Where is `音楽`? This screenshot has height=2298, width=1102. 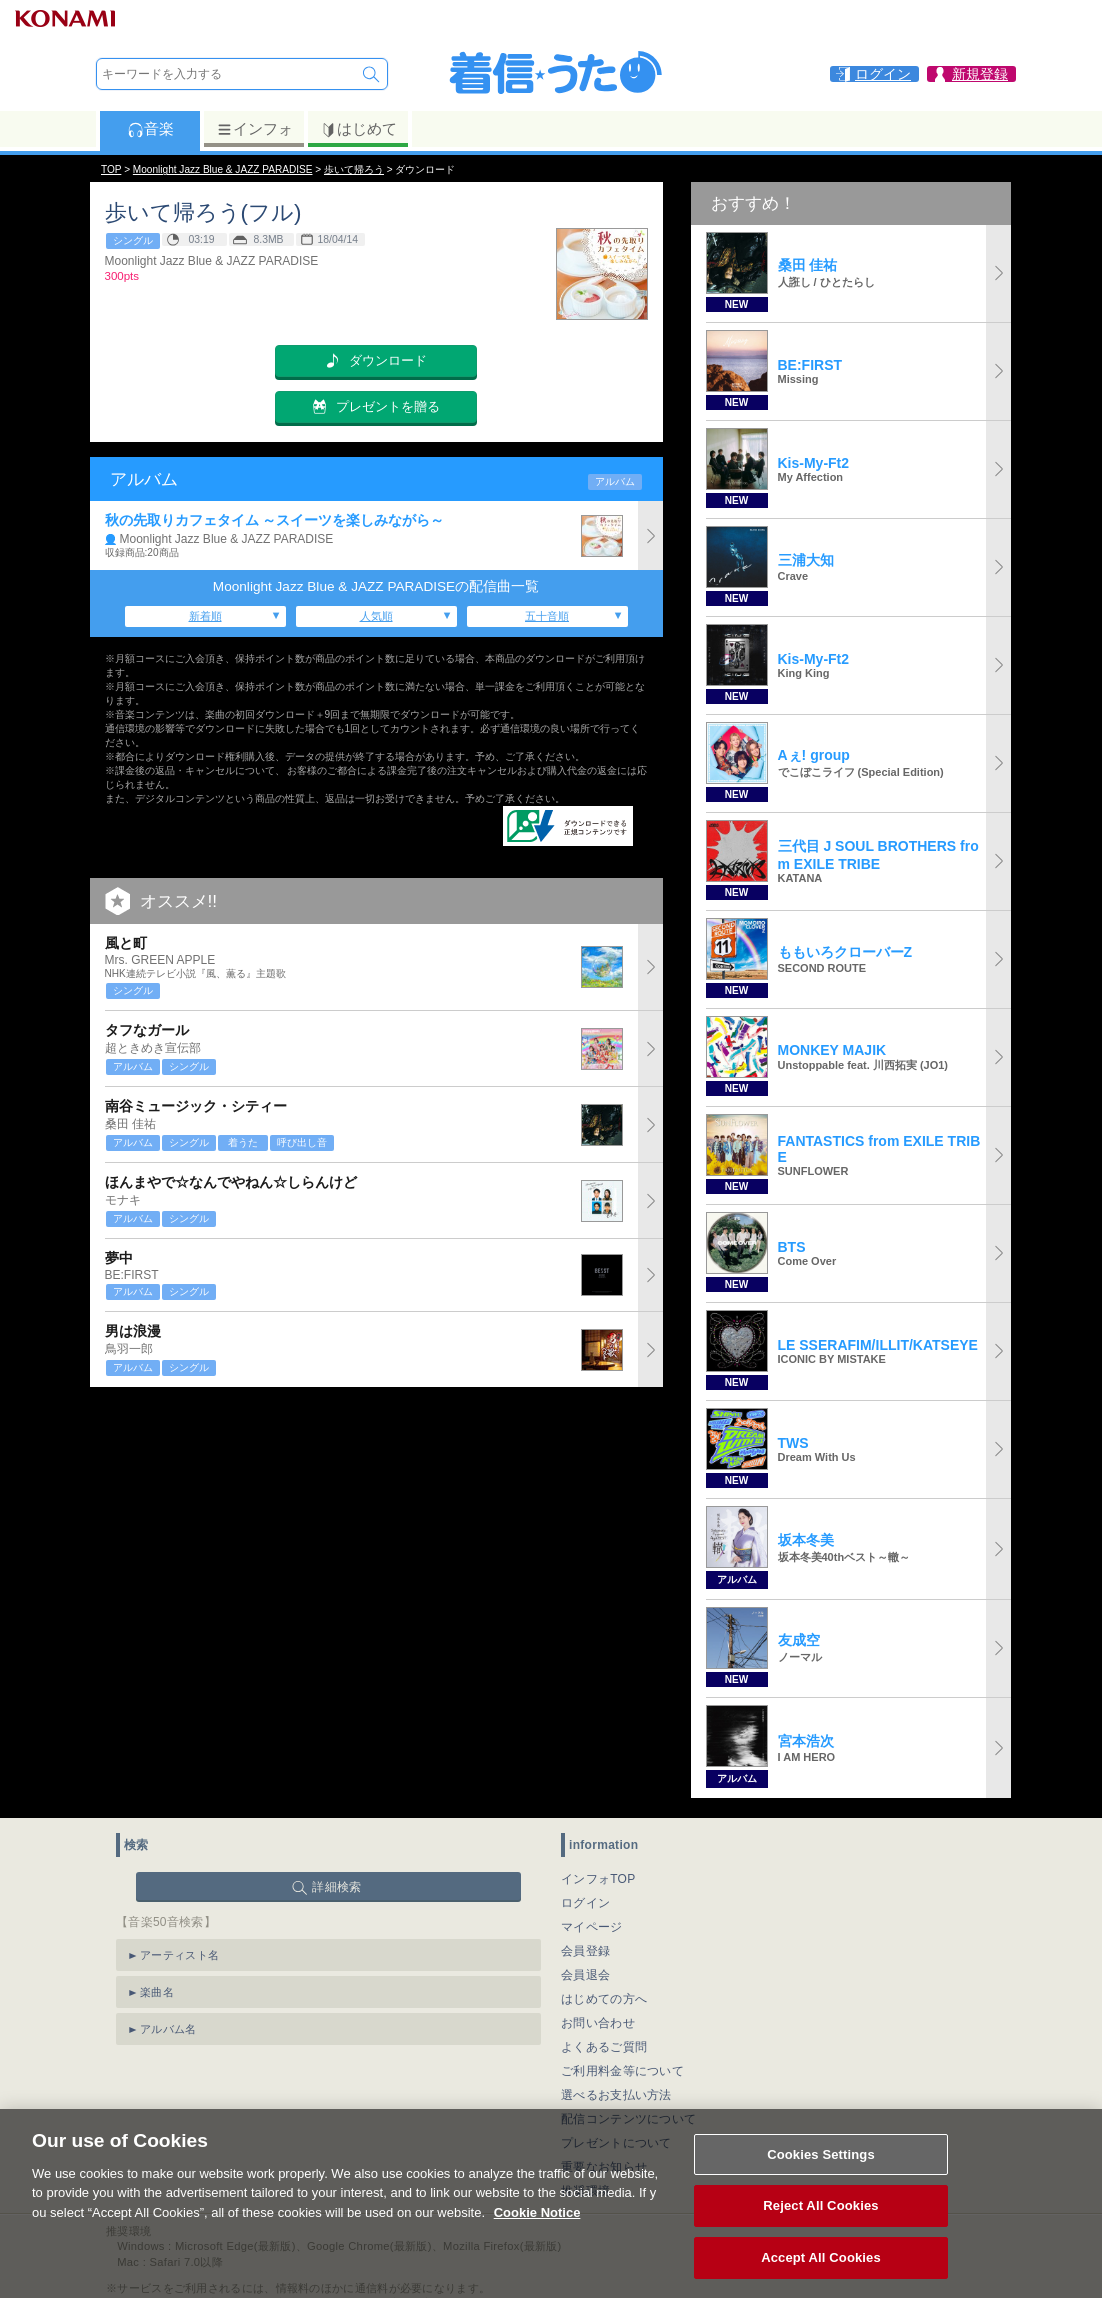 音楽 is located at coordinates (150, 129).